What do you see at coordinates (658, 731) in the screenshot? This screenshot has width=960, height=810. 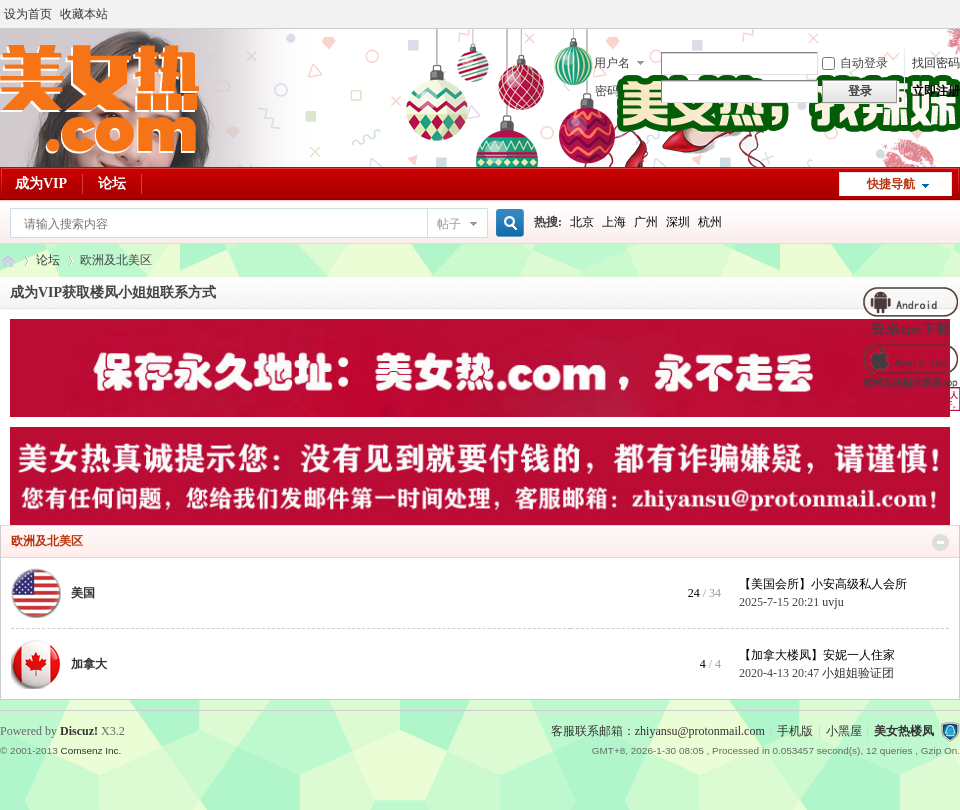 I see `客服联系邮箱：zhiyansu@protonmail.com` at bounding box center [658, 731].